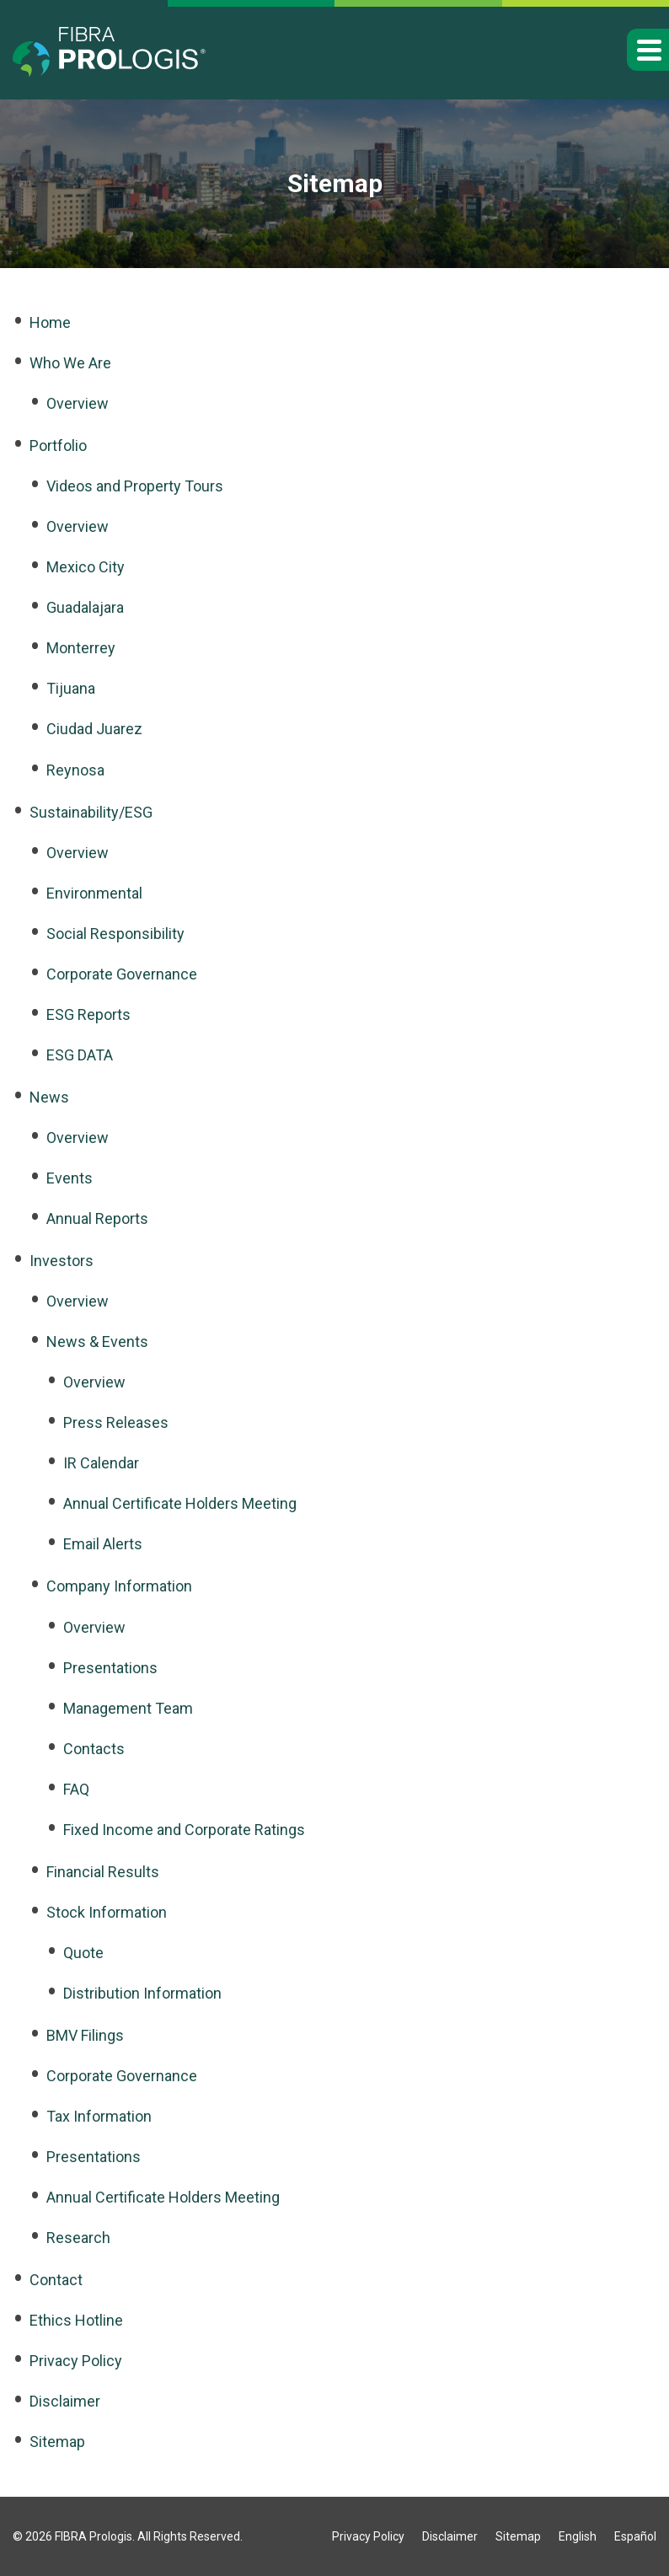 The image size is (669, 2576). I want to click on Ethics Hotline, so click(76, 2320).